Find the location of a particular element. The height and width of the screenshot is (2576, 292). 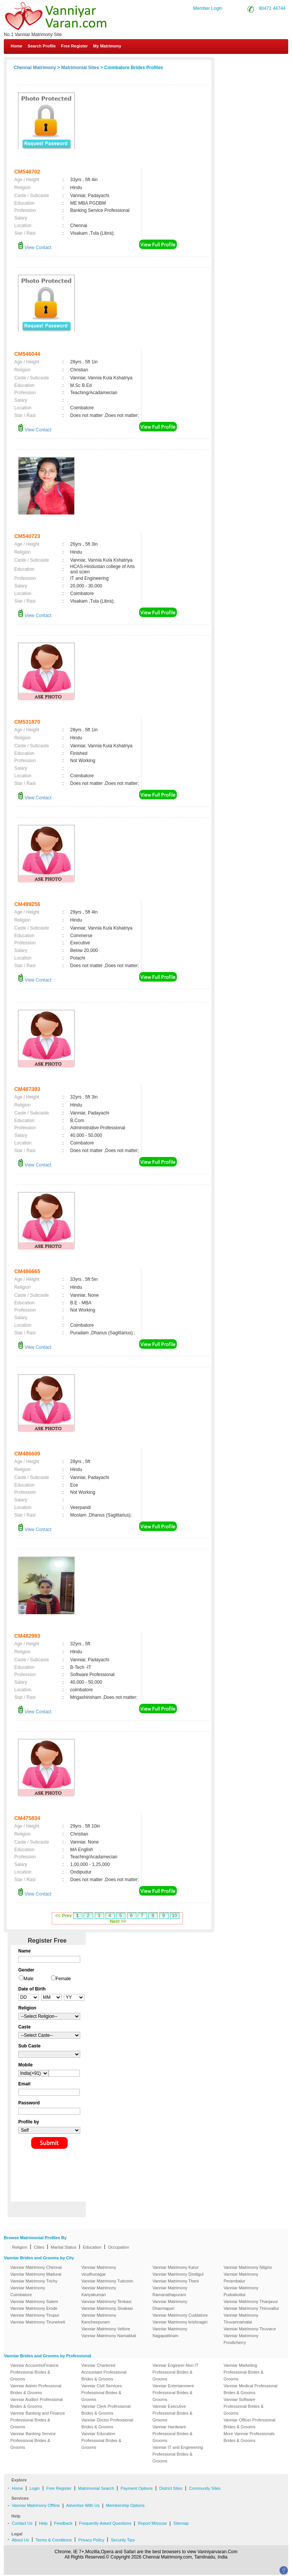

Vanniar Matrimony Tirunelveli is located at coordinates (37, 2322).